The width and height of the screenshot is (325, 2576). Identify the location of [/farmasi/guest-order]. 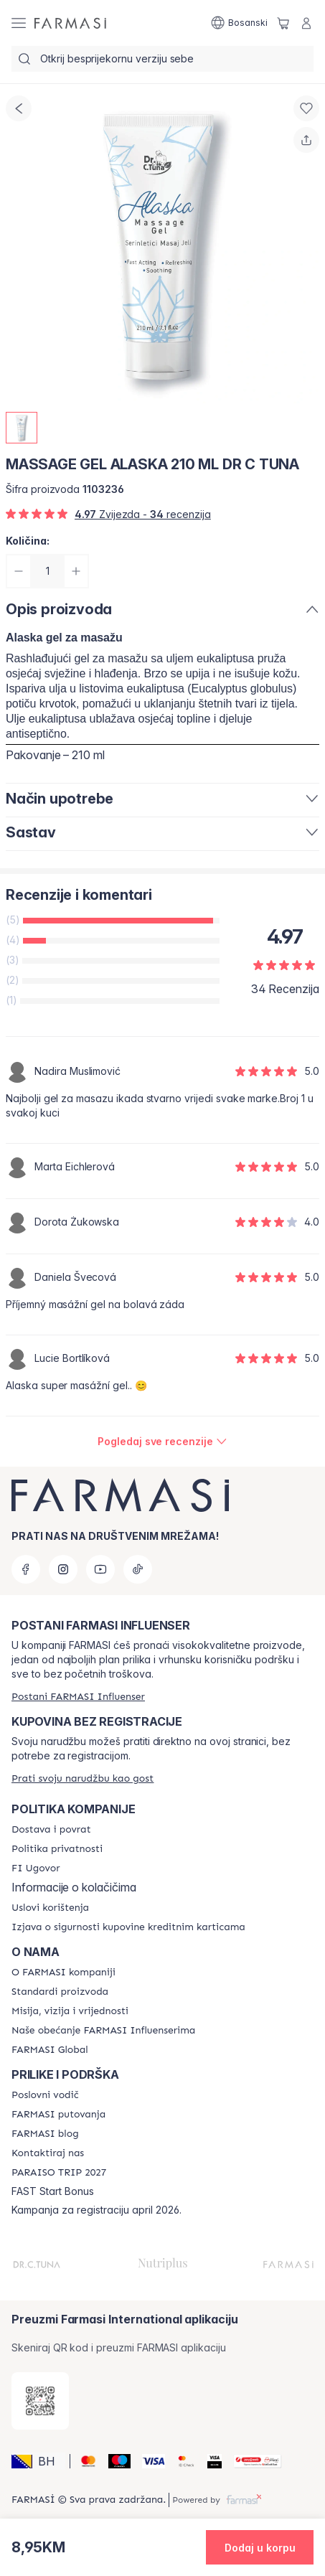
(82, 1778).